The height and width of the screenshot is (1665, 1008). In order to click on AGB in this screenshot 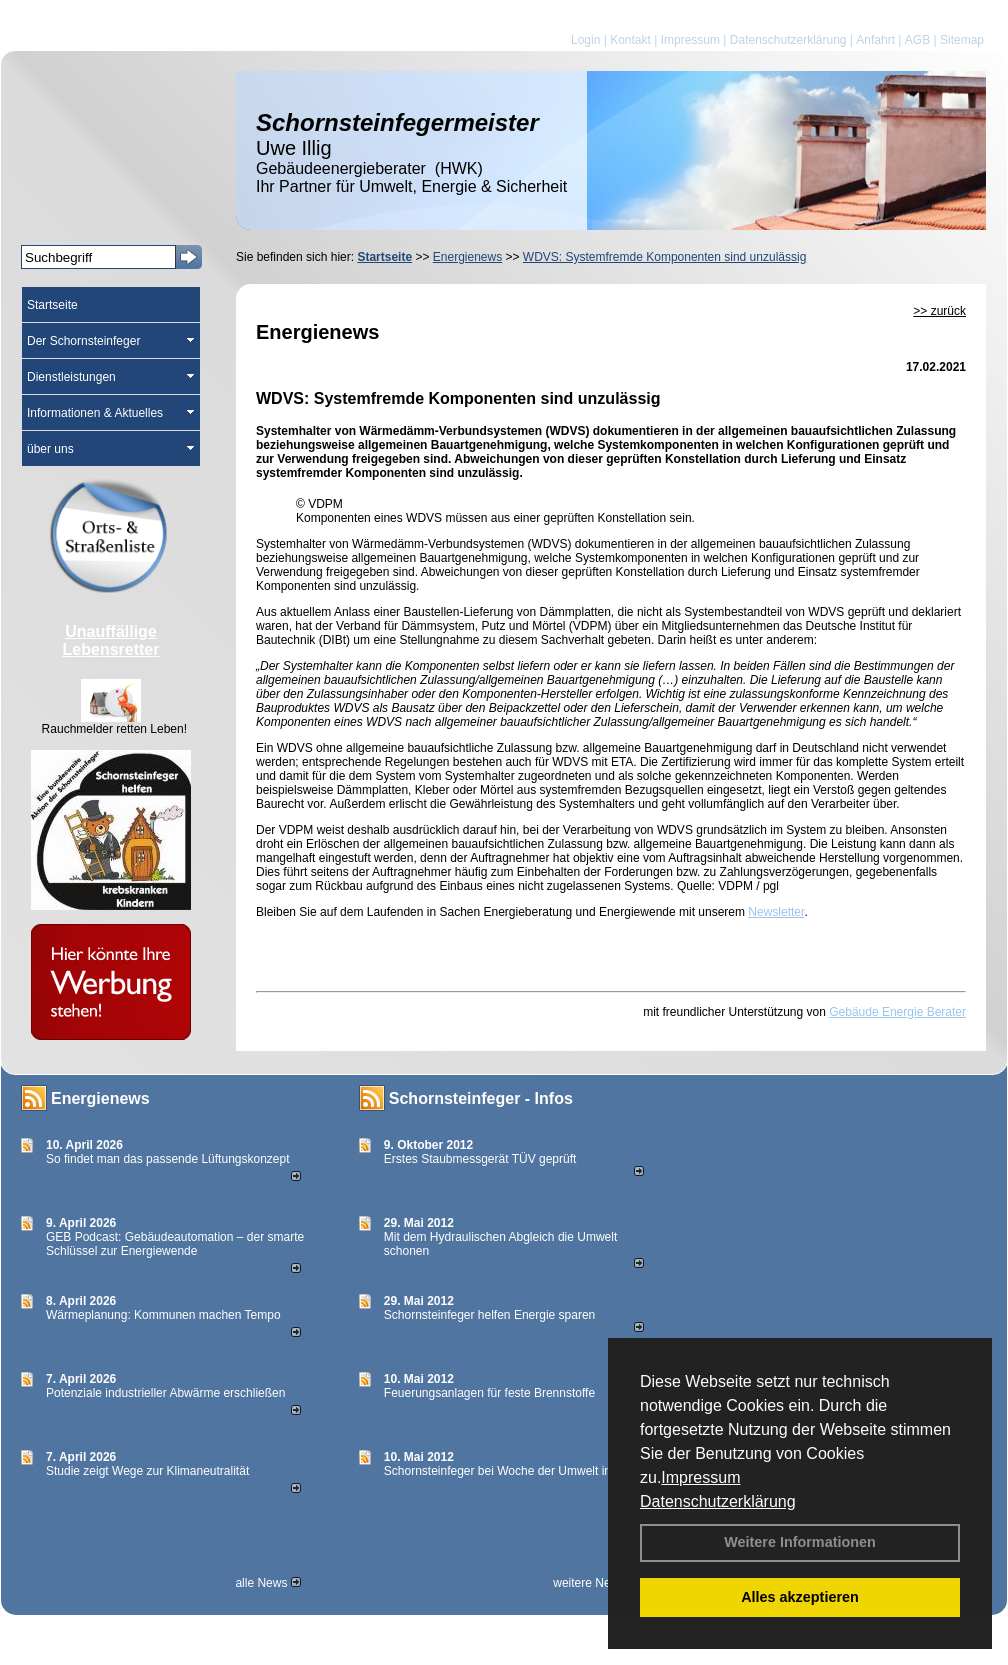, I will do `click(917, 40)`.